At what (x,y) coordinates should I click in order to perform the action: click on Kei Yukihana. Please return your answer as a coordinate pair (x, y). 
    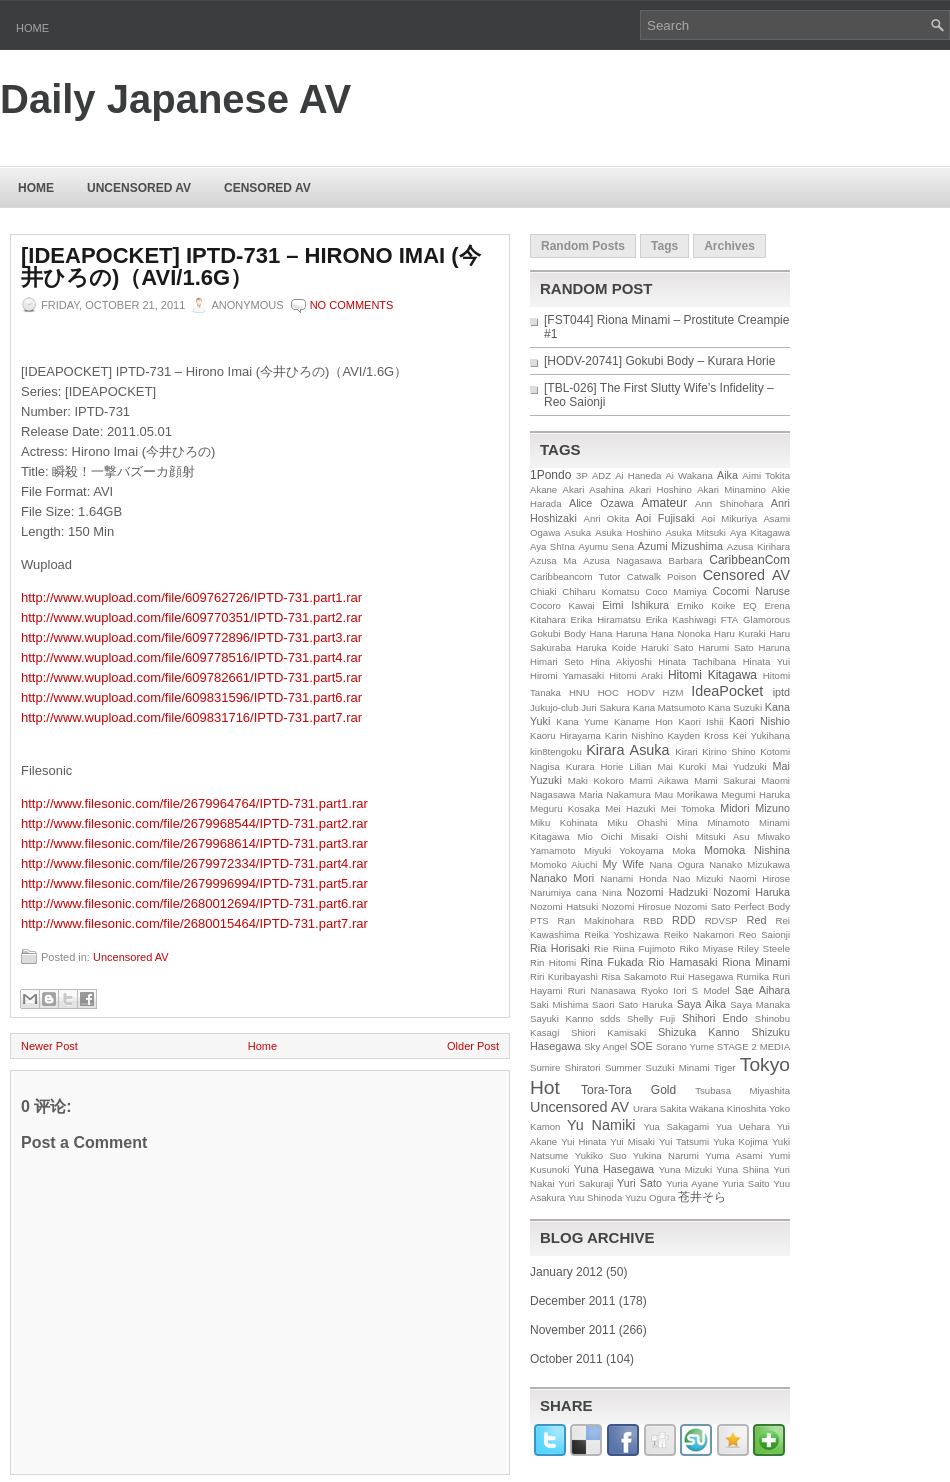
    Looking at the image, I should click on (761, 735).